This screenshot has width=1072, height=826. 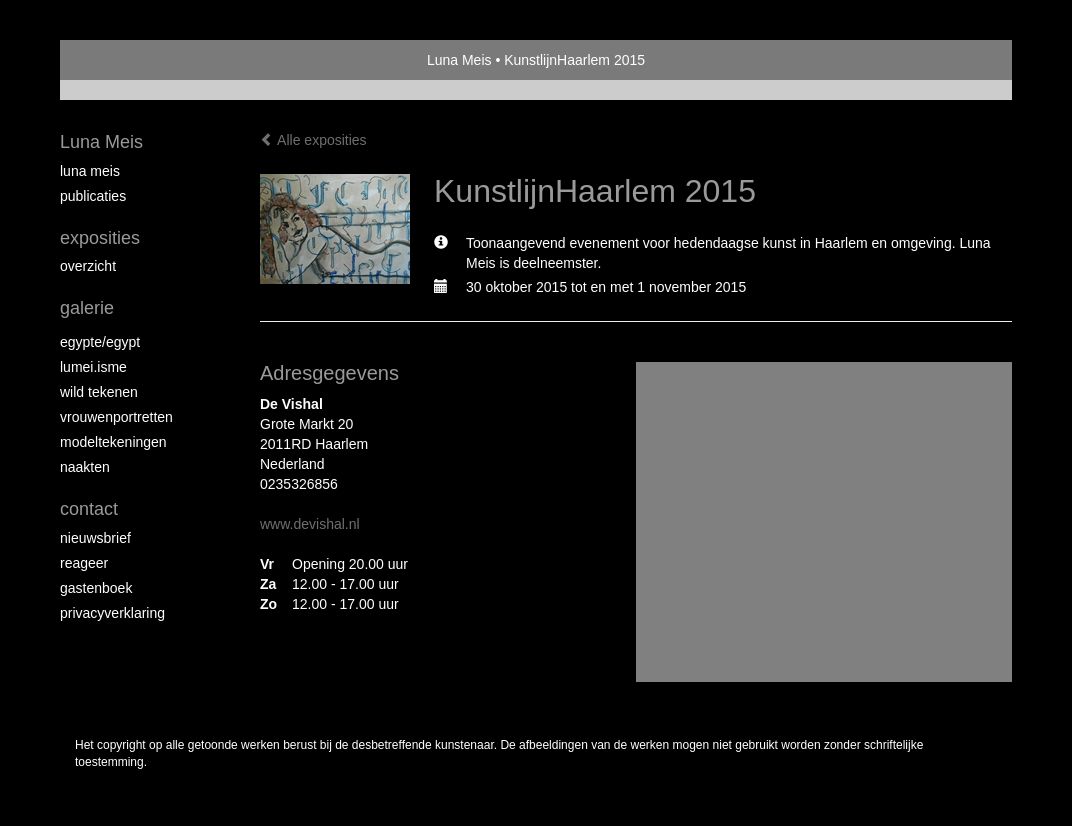 What do you see at coordinates (93, 196) in the screenshot?
I see `publicaties` at bounding box center [93, 196].